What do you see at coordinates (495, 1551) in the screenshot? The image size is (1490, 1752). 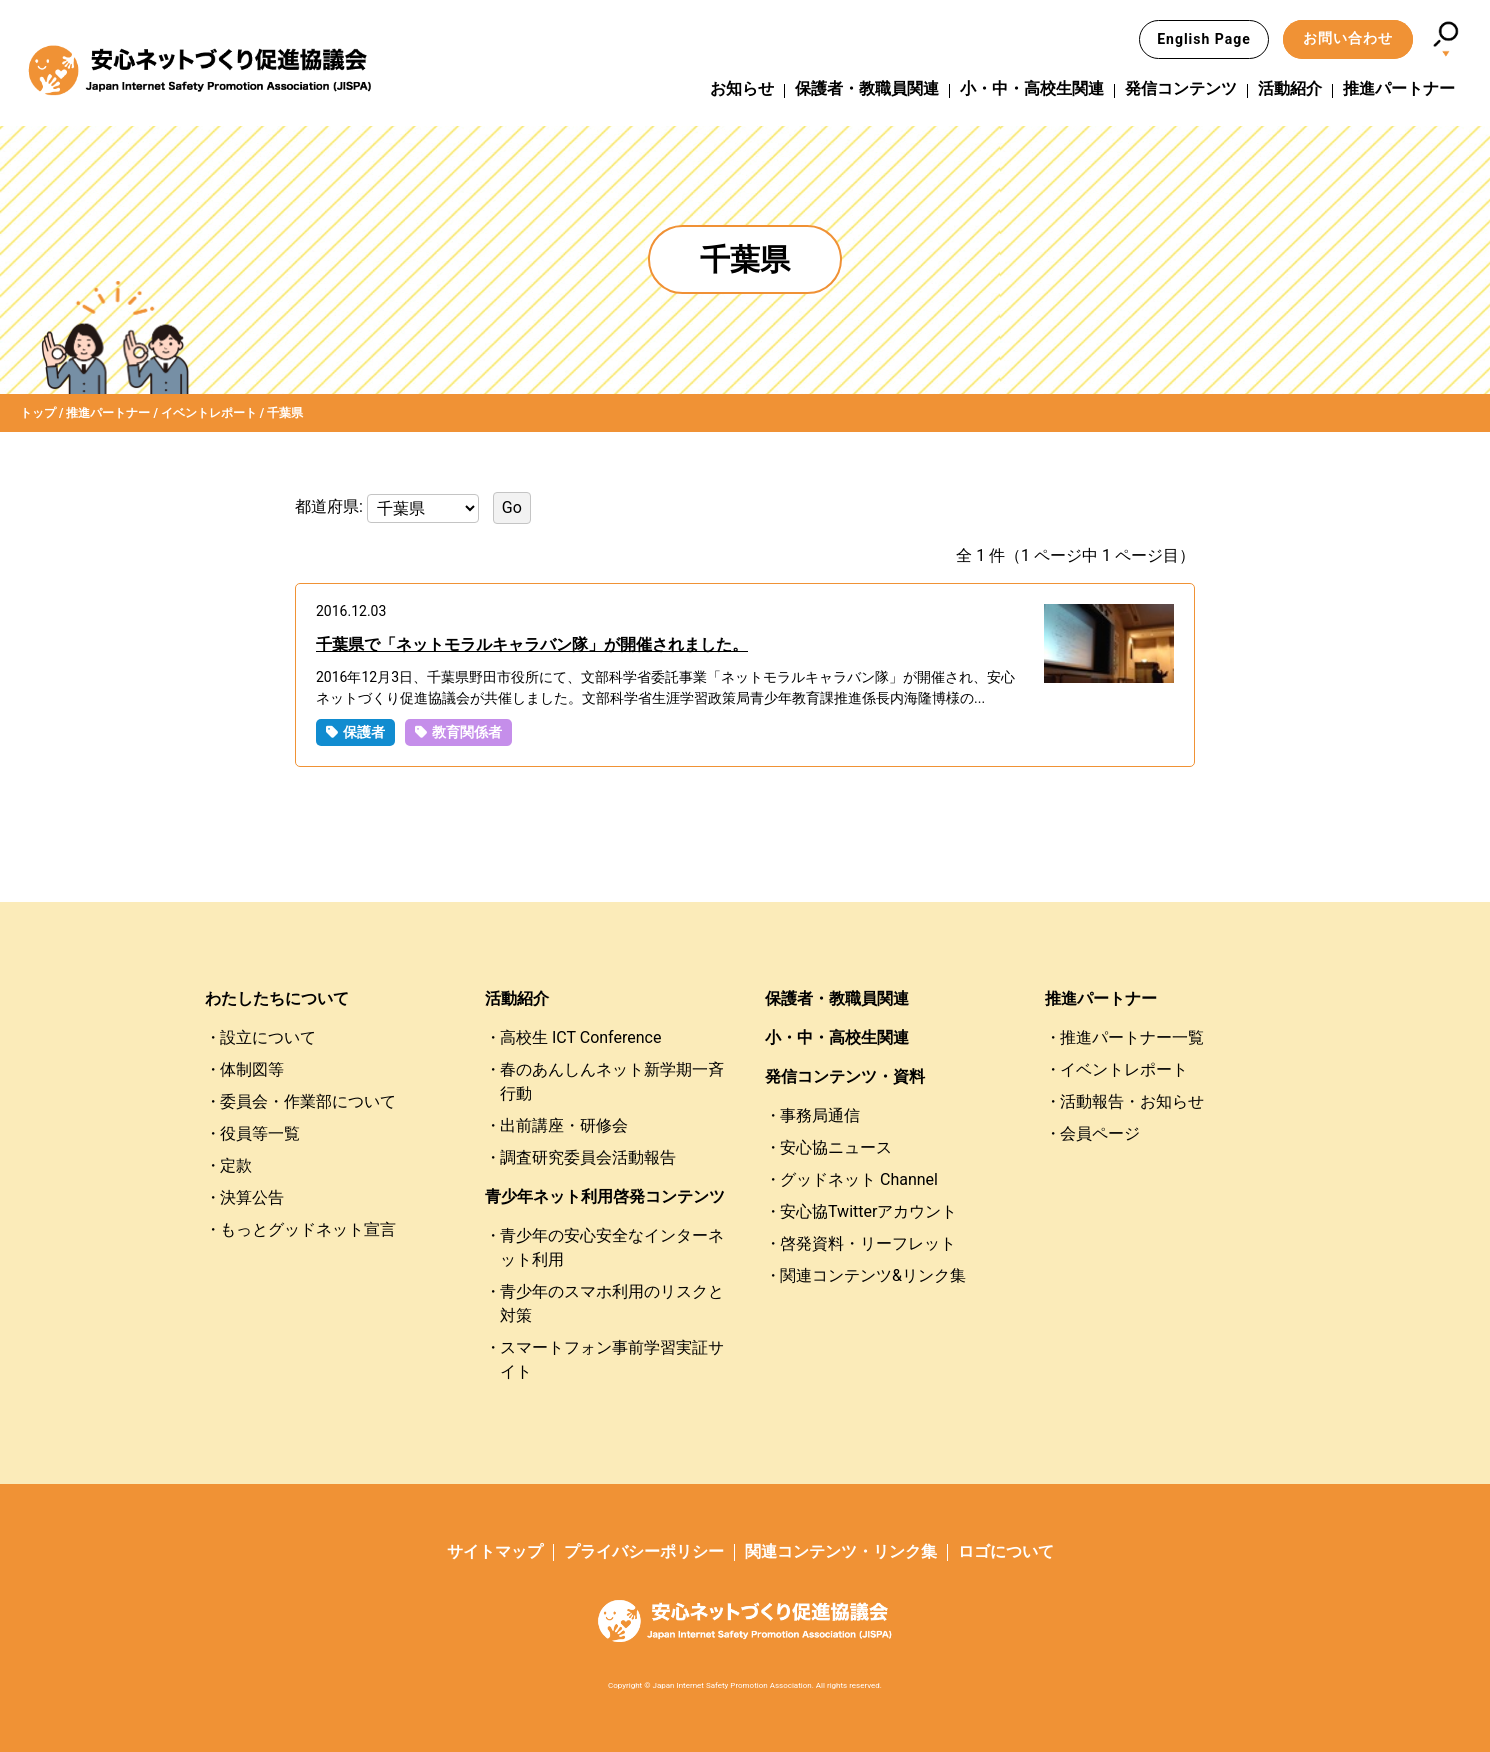 I see `サイトマップ` at bounding box center [495, 1551].